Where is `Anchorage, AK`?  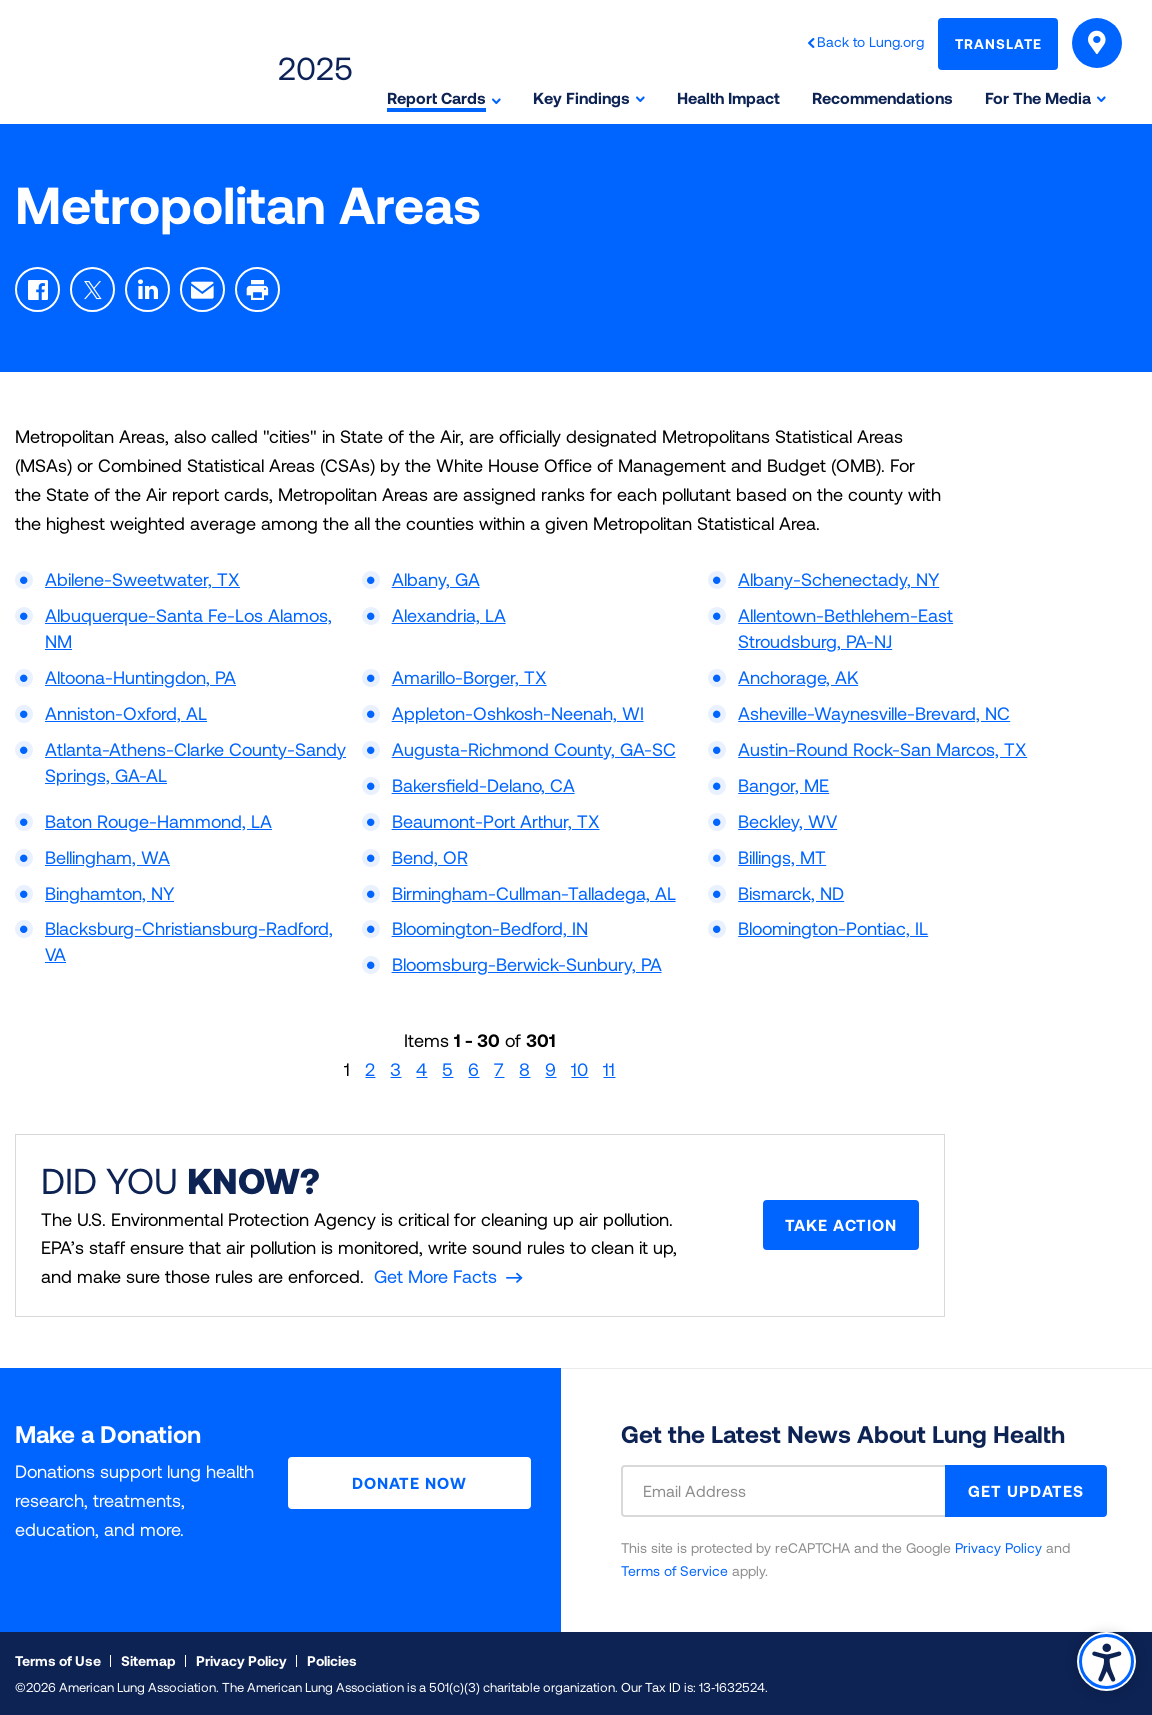 Anchorage, AK is located at coordinates (798, 677).